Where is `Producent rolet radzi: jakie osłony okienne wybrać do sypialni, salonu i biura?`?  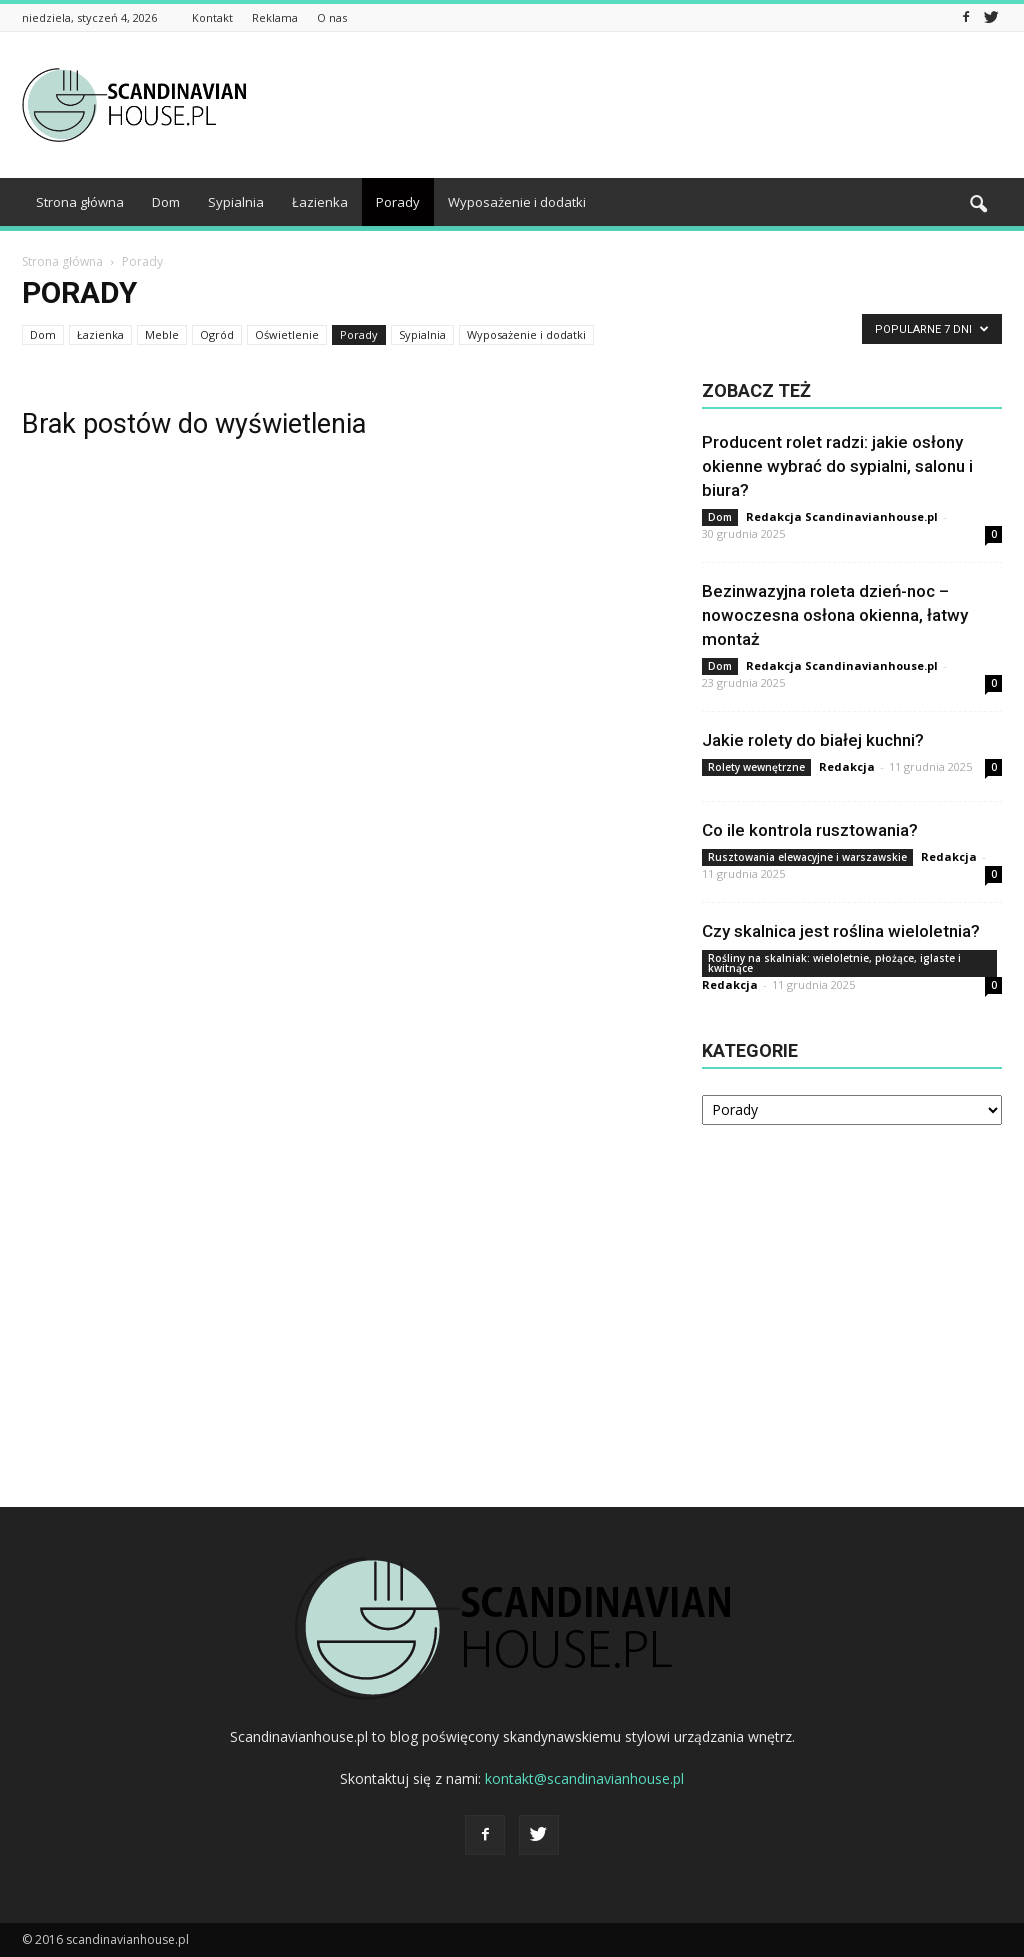 Producent rolet radzi: jakie osłony okienne wybrać do sypialni, salonu i biura? is located at coordinates (837, 466).